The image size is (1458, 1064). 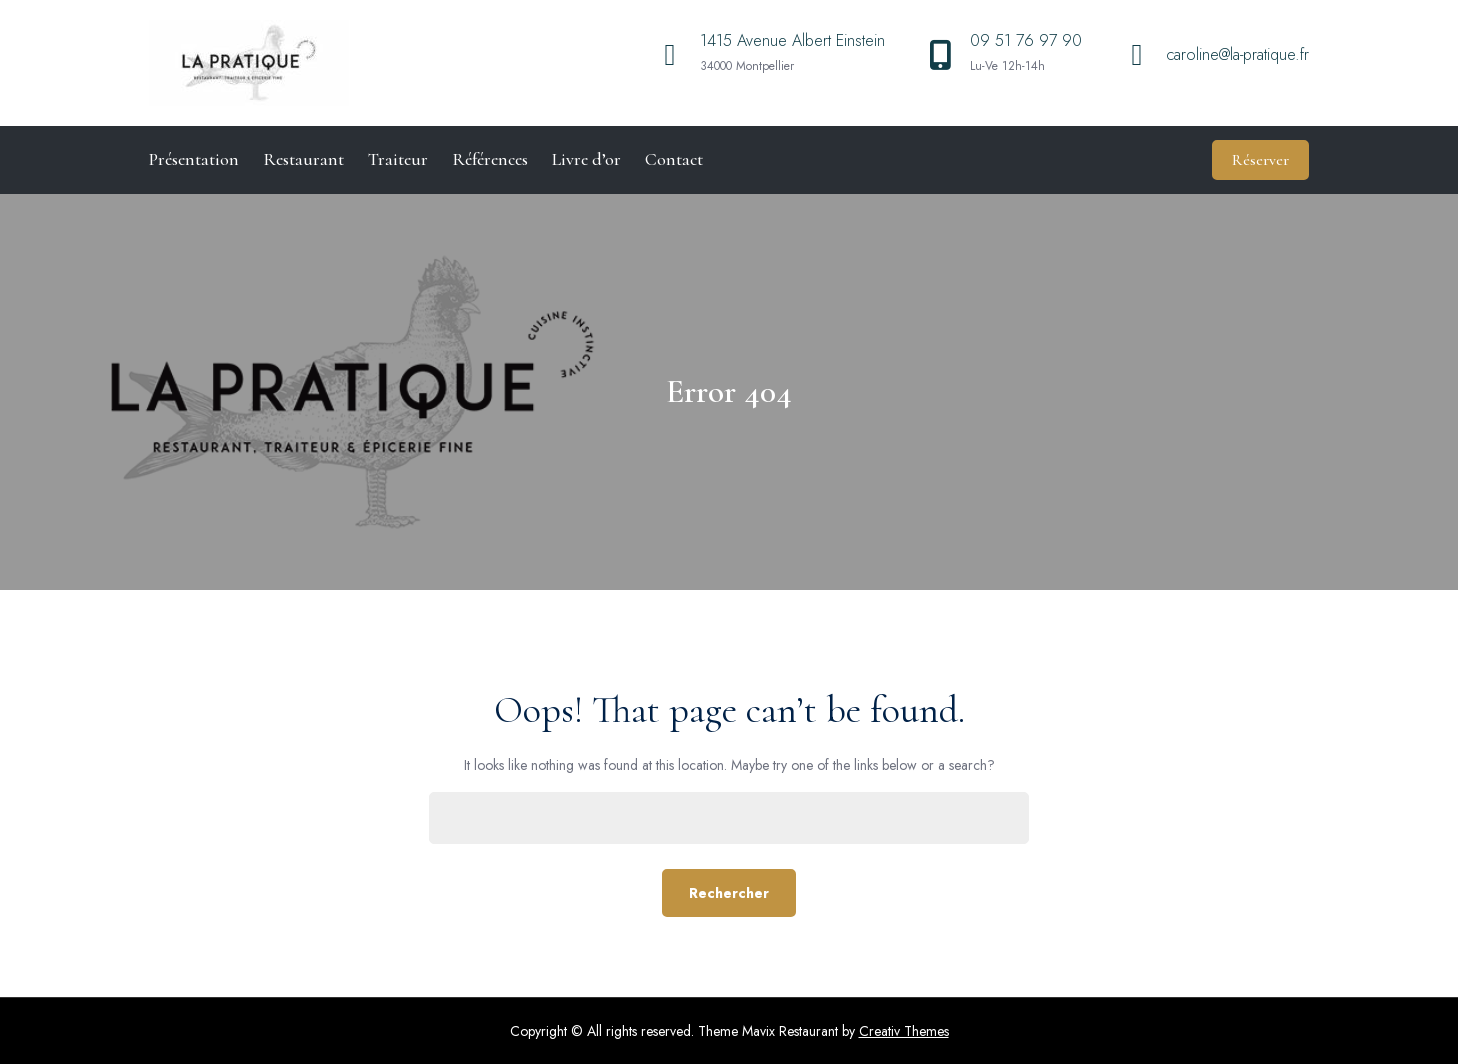 What do you see at coordinates (194, 159) in the screenshot?
I see `Présentation` at bounding box center [194, 159].